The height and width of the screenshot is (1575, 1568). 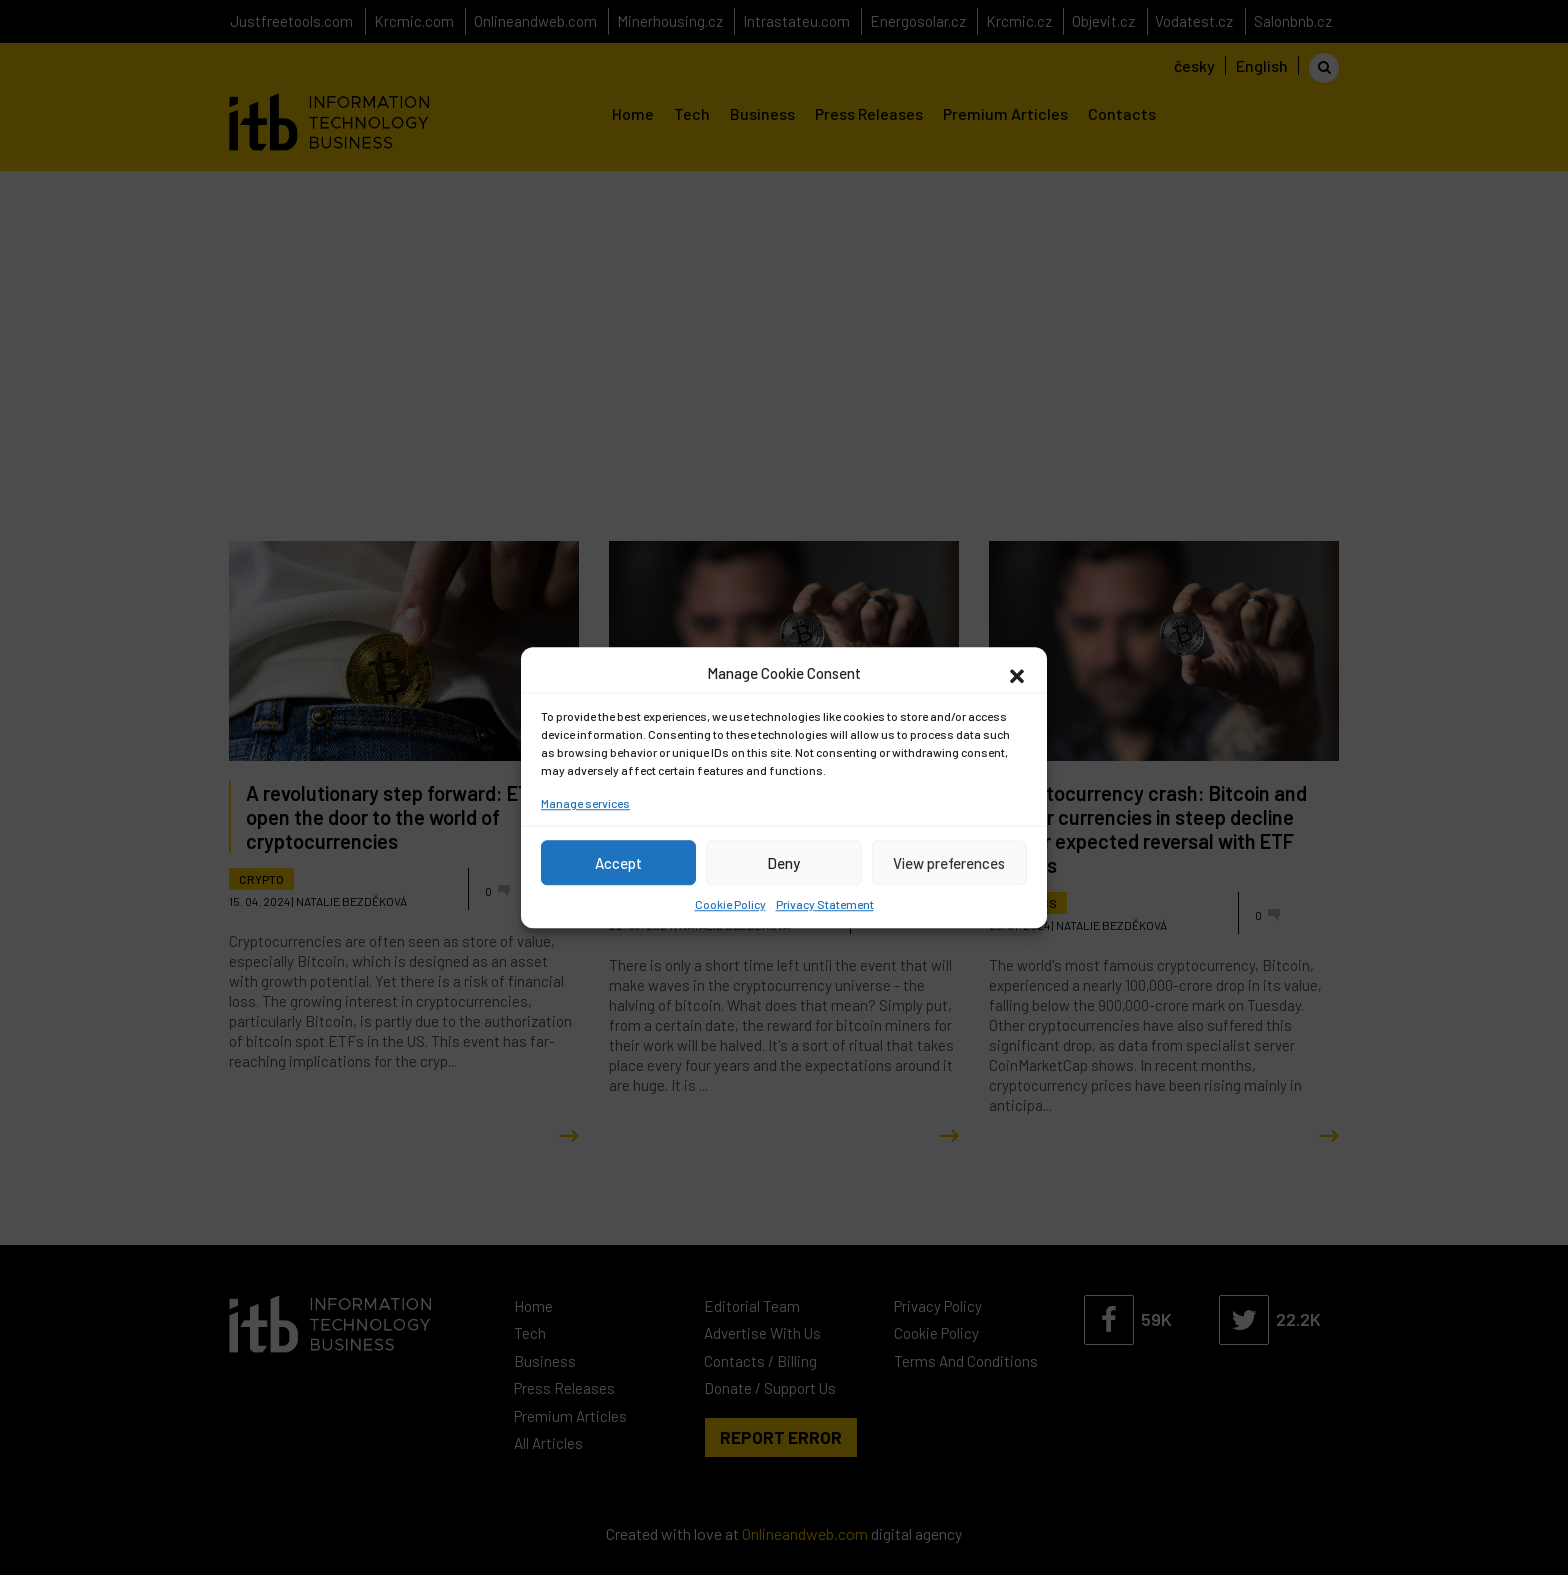 I want to click on Accept, so click(x=618, y=863).